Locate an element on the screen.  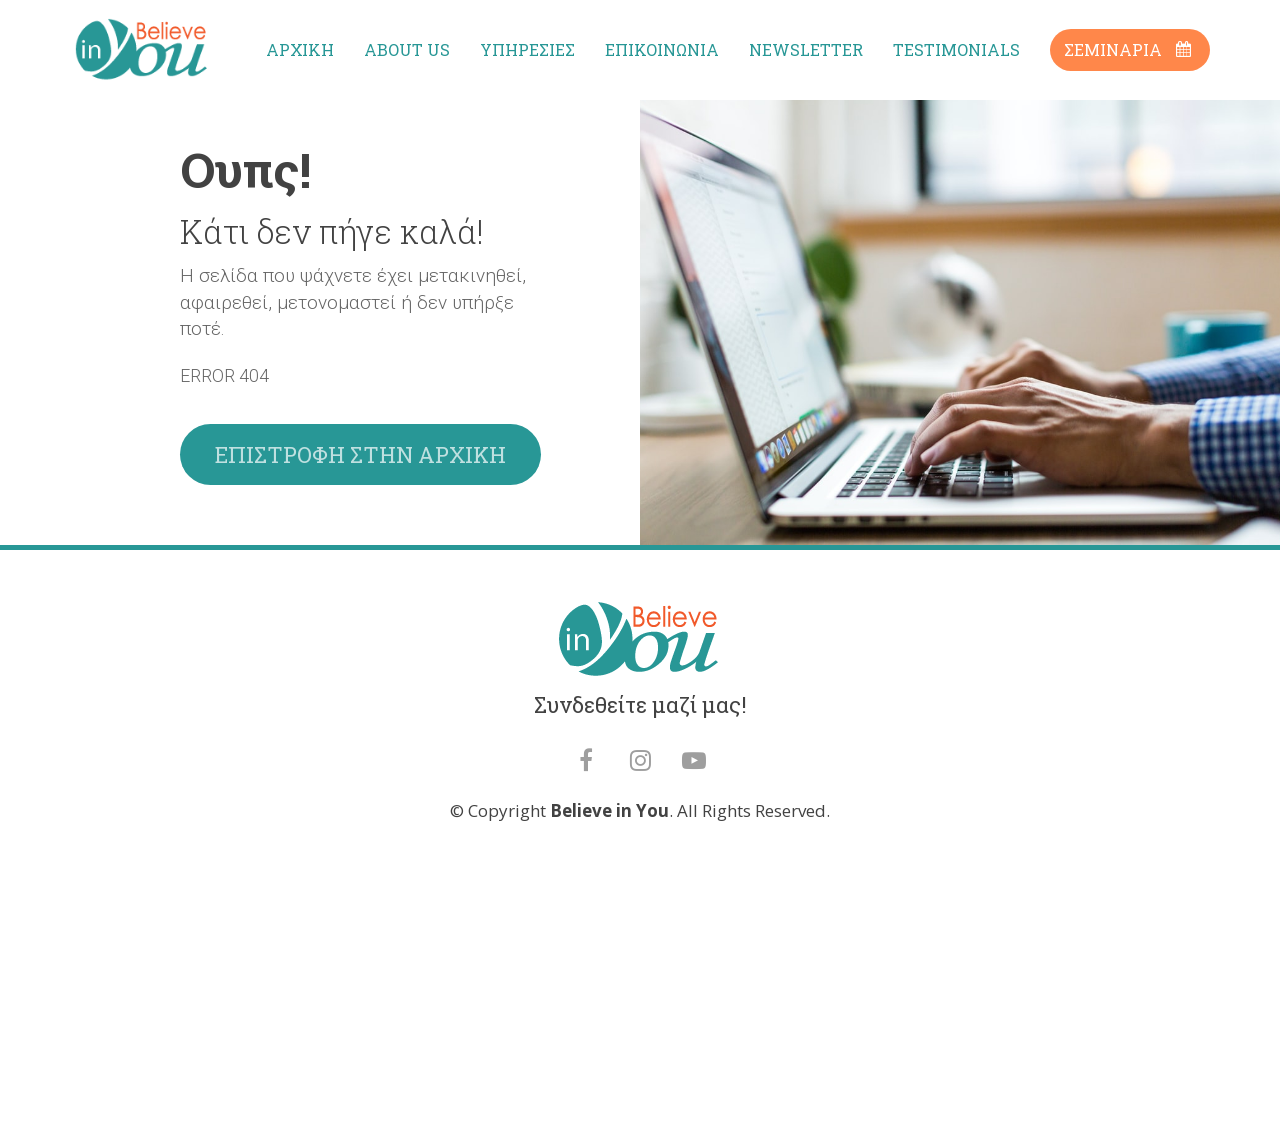
NEWSLETTER is located at coordinates (806, 49).